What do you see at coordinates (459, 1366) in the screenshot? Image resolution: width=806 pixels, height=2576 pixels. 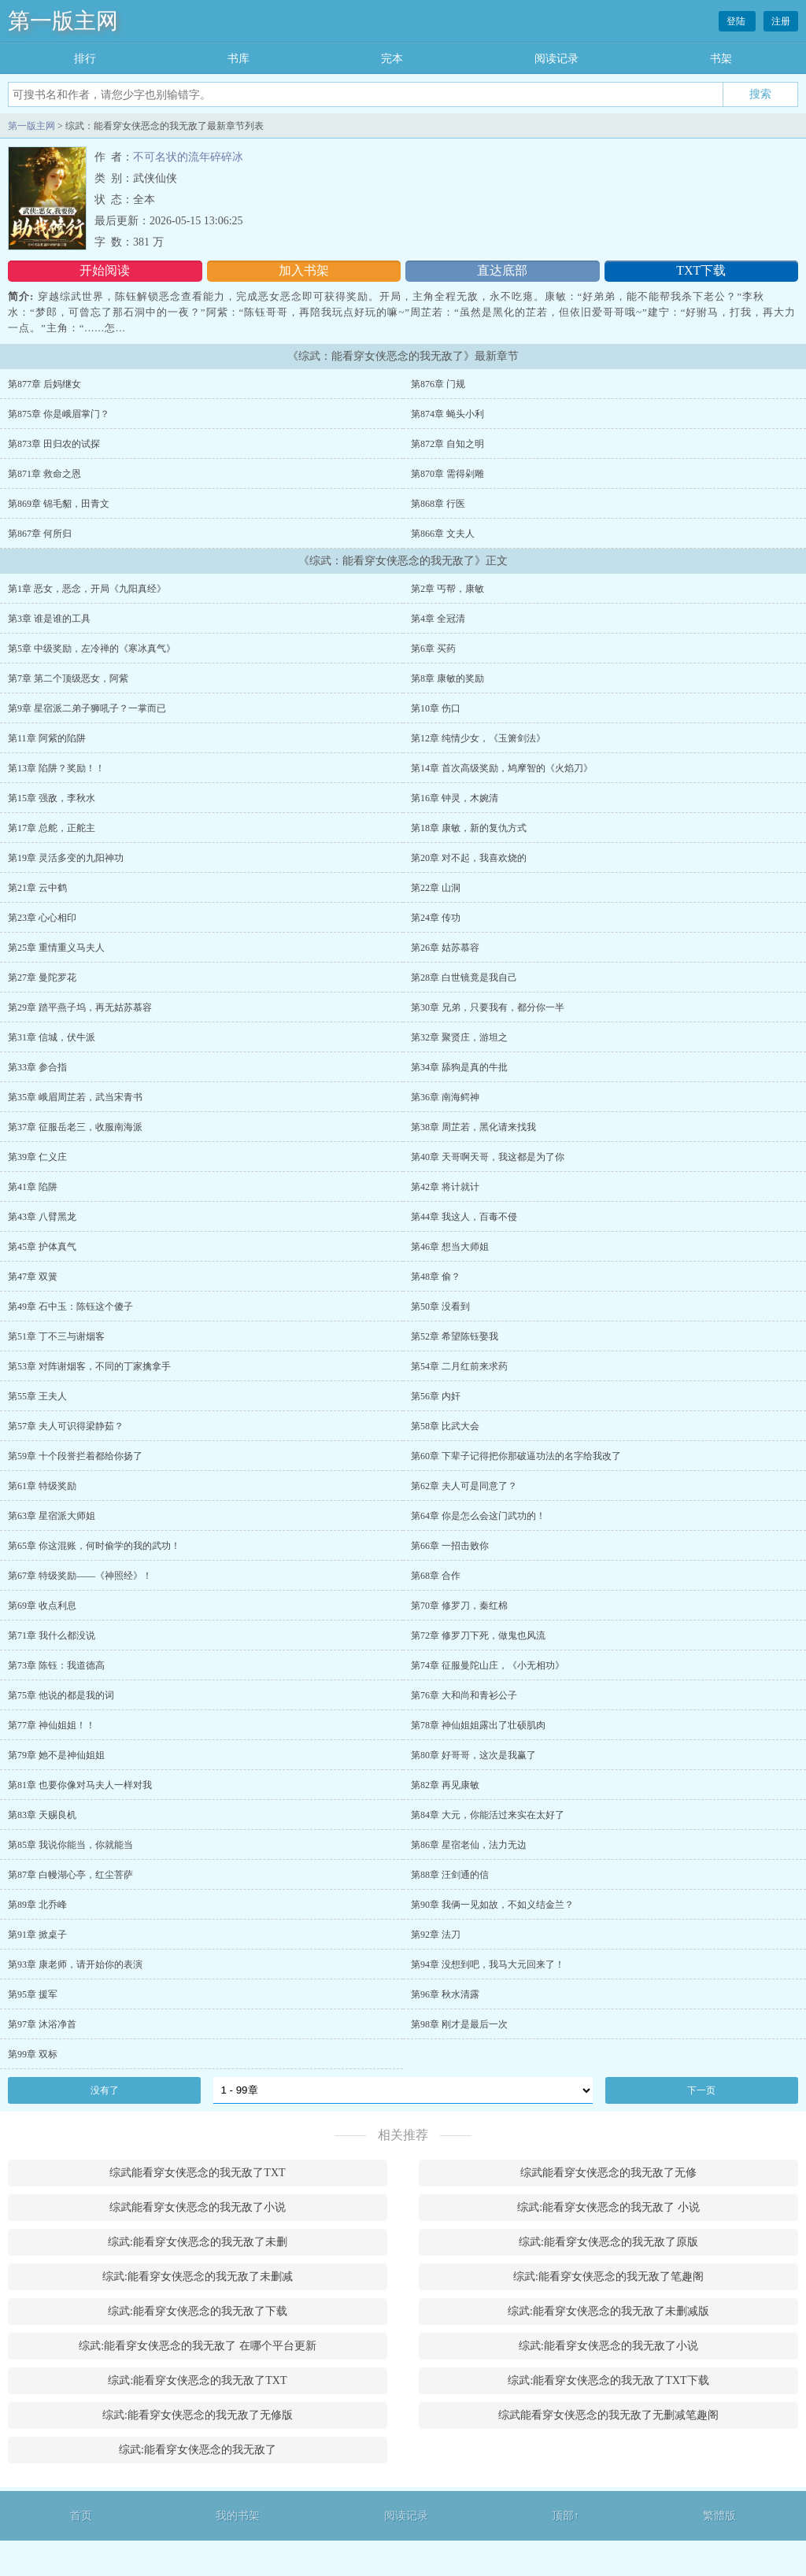 I see `第54章 二月红前来求药` at bounding box center [459, 1366].